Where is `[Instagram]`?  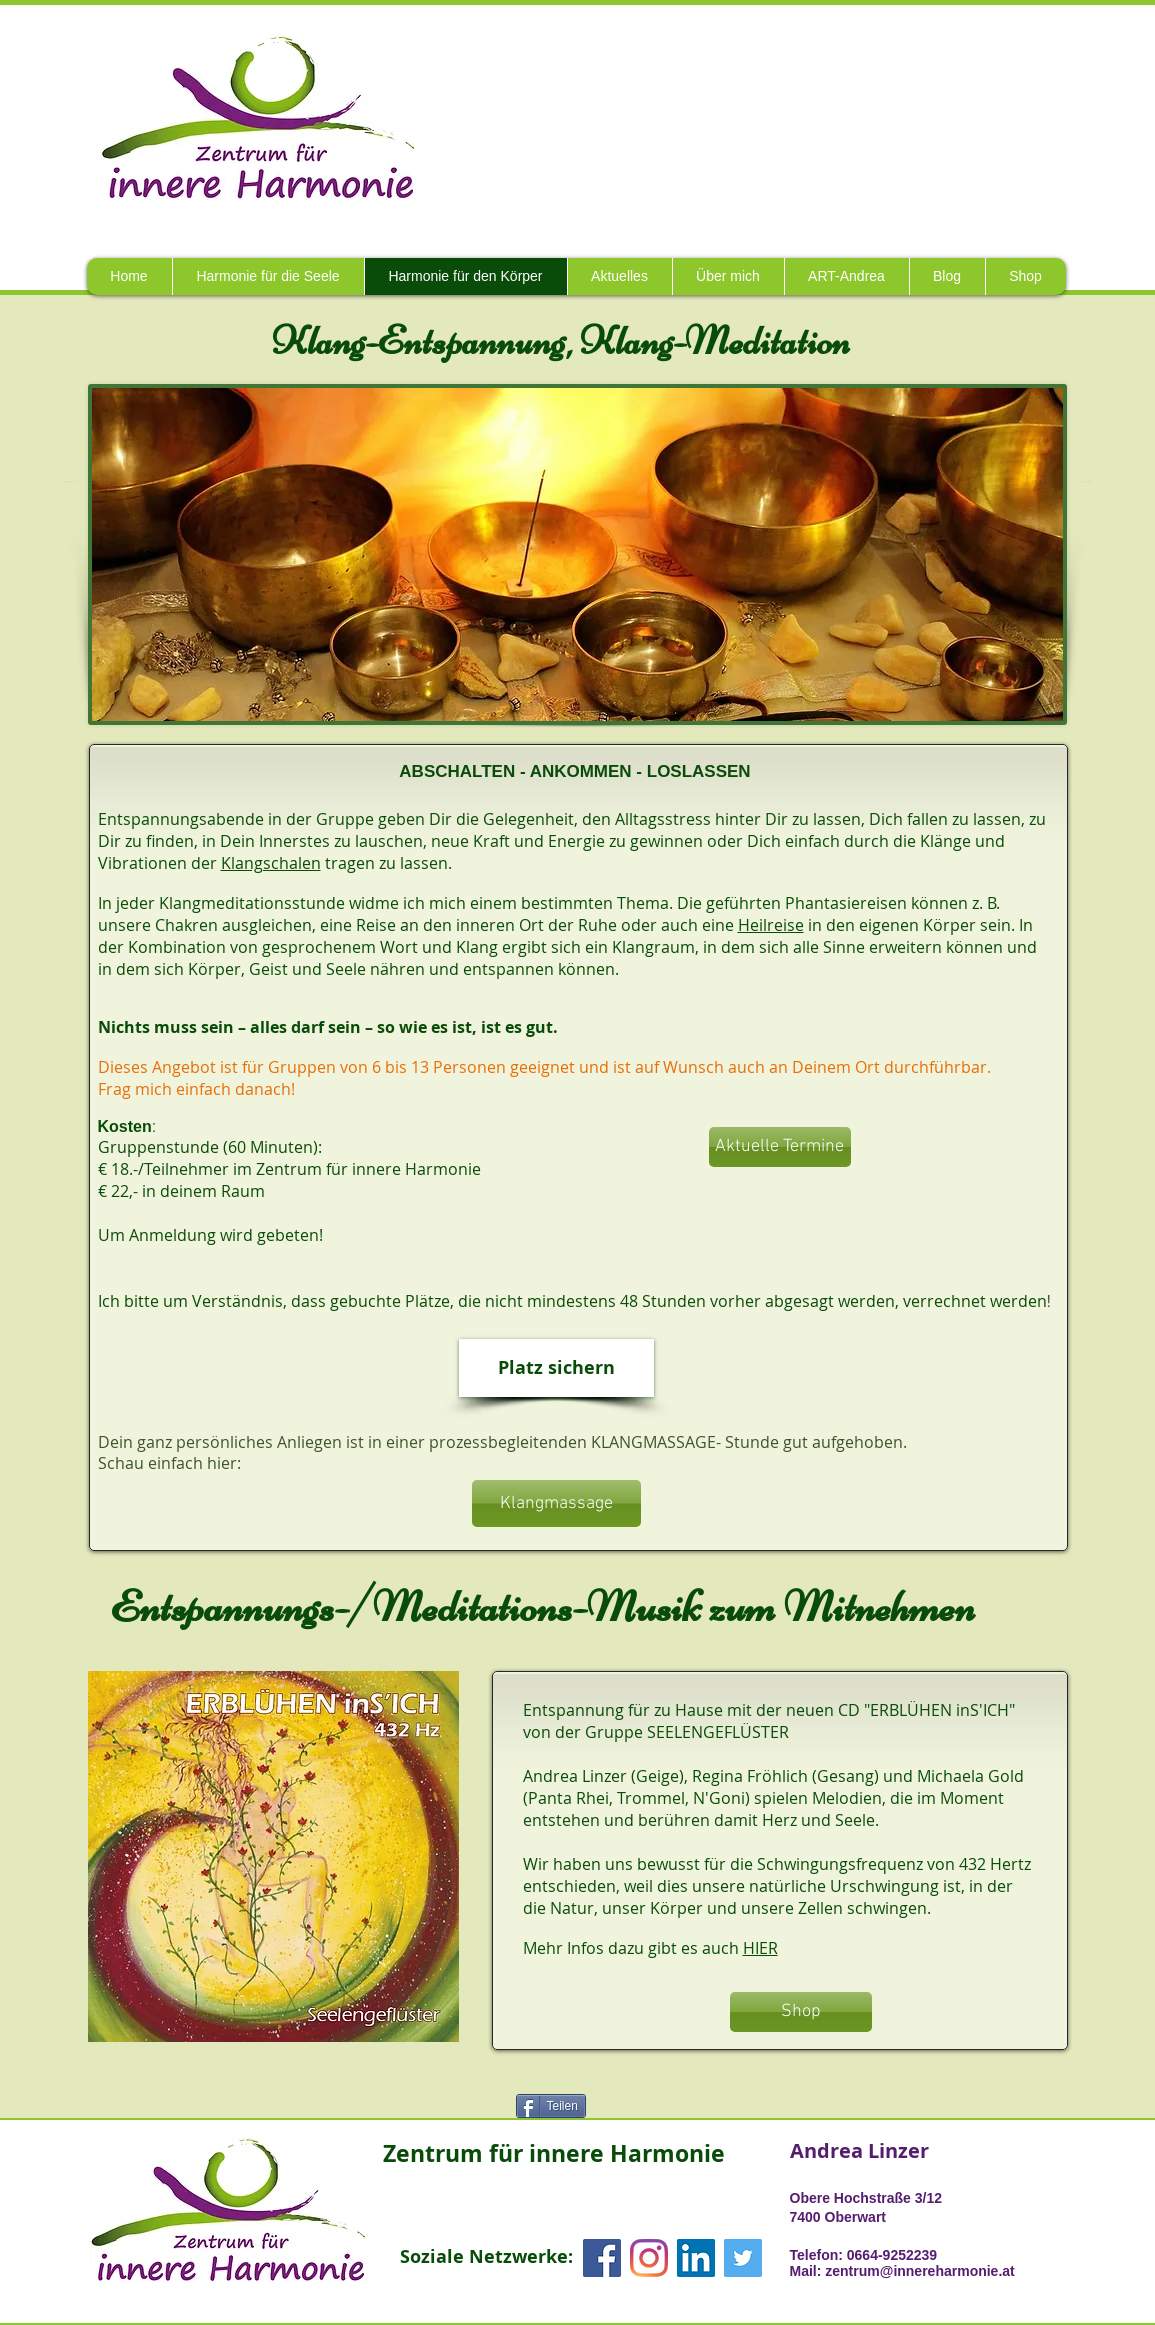 [Instagram] is located at coordinates (649, 2258).